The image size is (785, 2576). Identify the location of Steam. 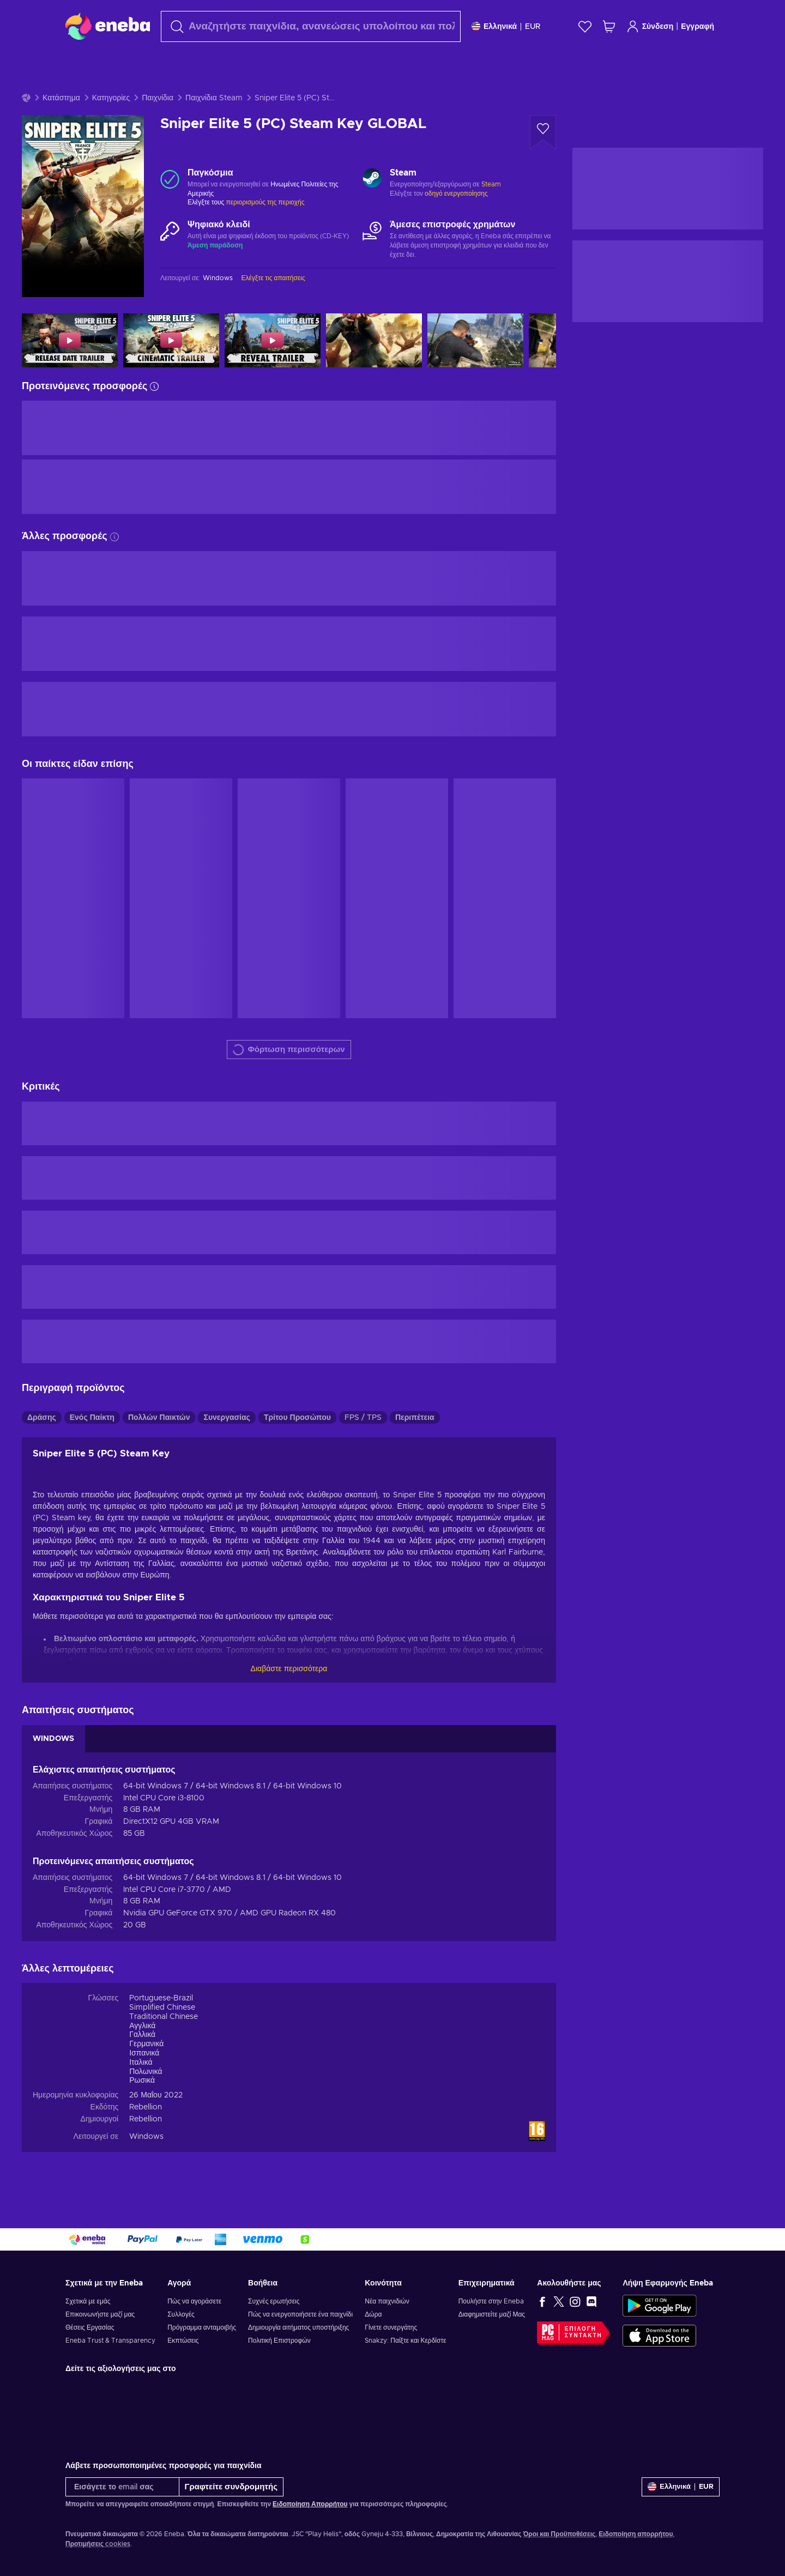
(491, 184).